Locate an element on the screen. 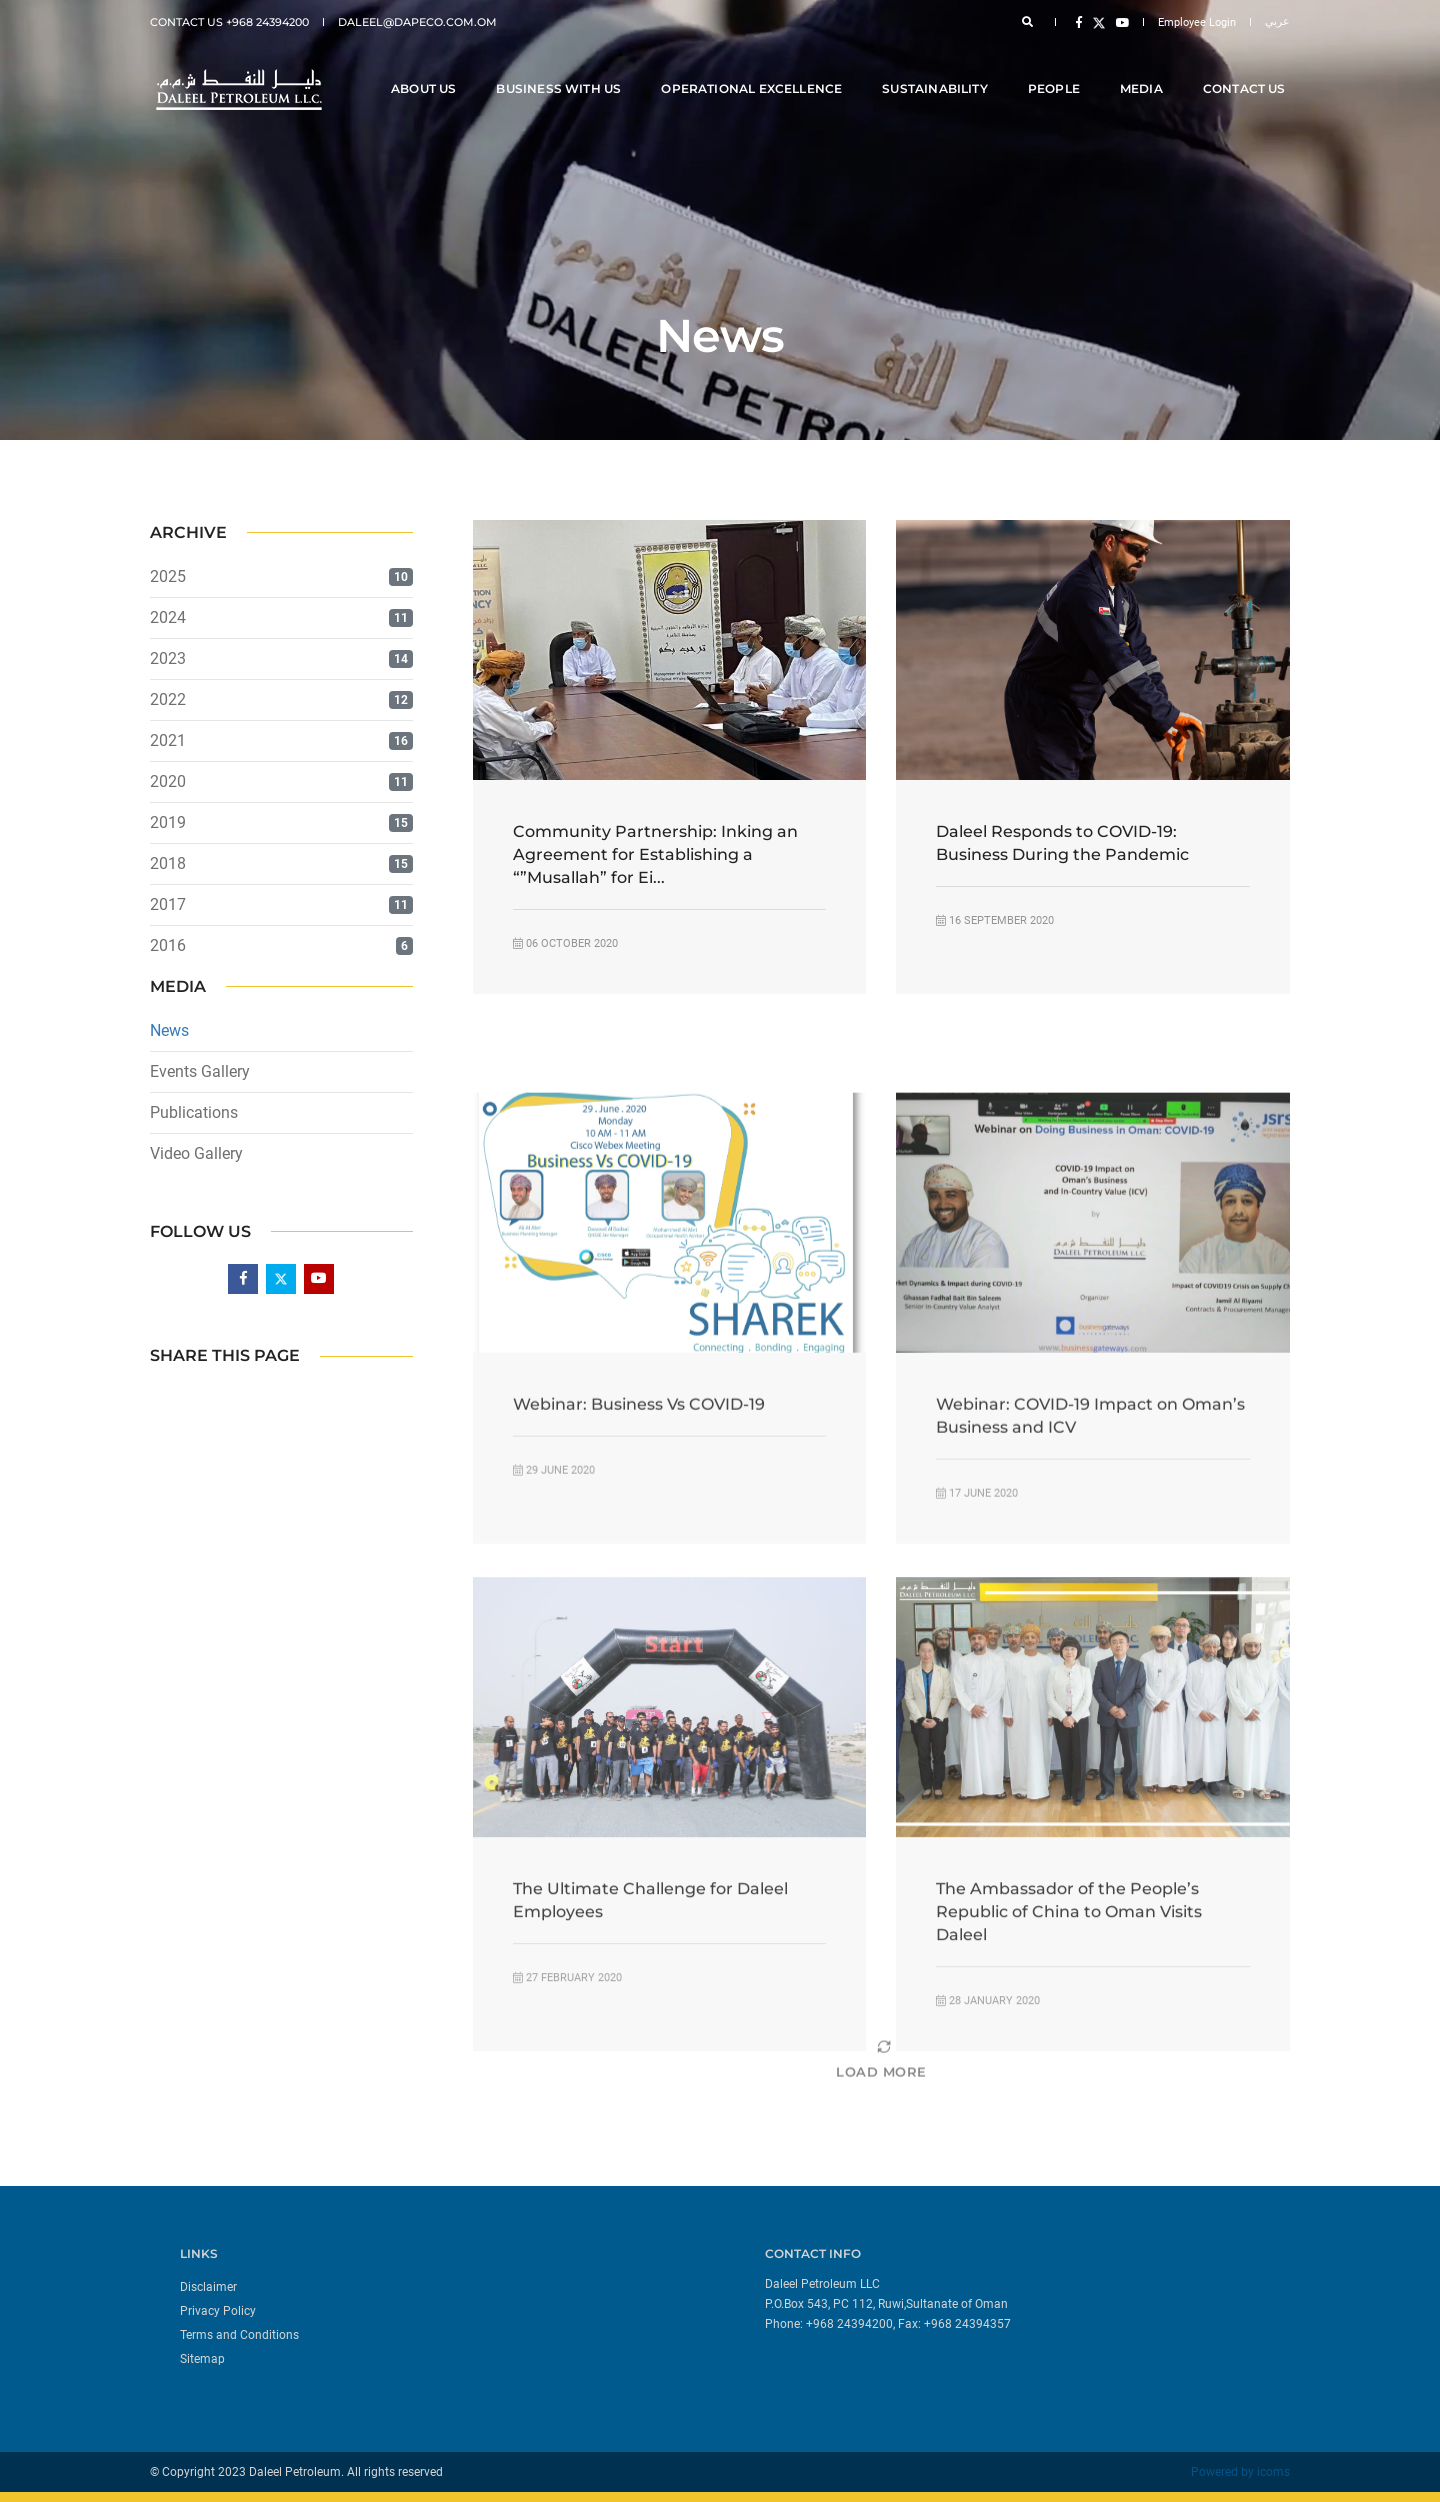 The height and width of the screenshot is (2502, 1440). 2021 is located at coordinates (168, 740).